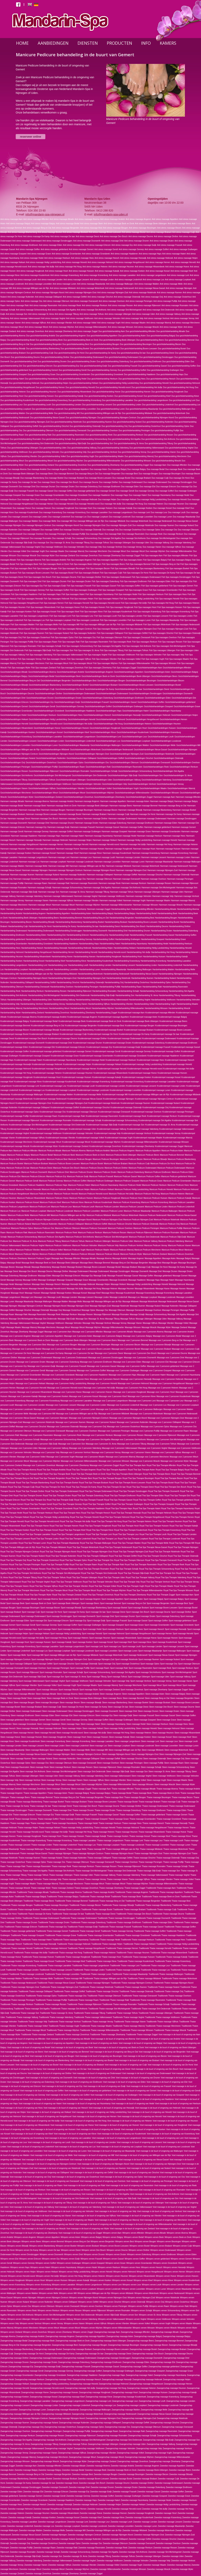 The width and height of the screenshot is (201, 2576). What do you see at coordinates (155, 762) in the screenshot?
I see `Gezichtsbehandelingen Overasselt` at bounding box center [155, 762].